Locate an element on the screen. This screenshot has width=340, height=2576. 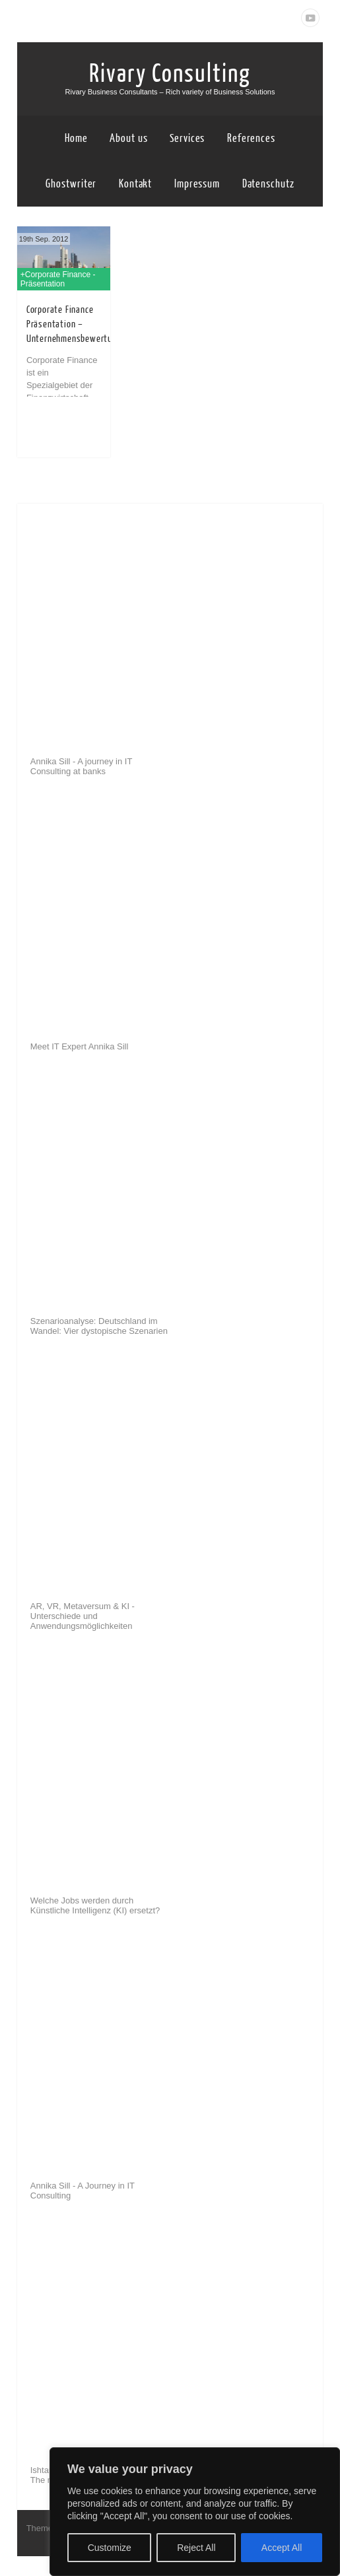
About us is located at coordinates (128, 138).